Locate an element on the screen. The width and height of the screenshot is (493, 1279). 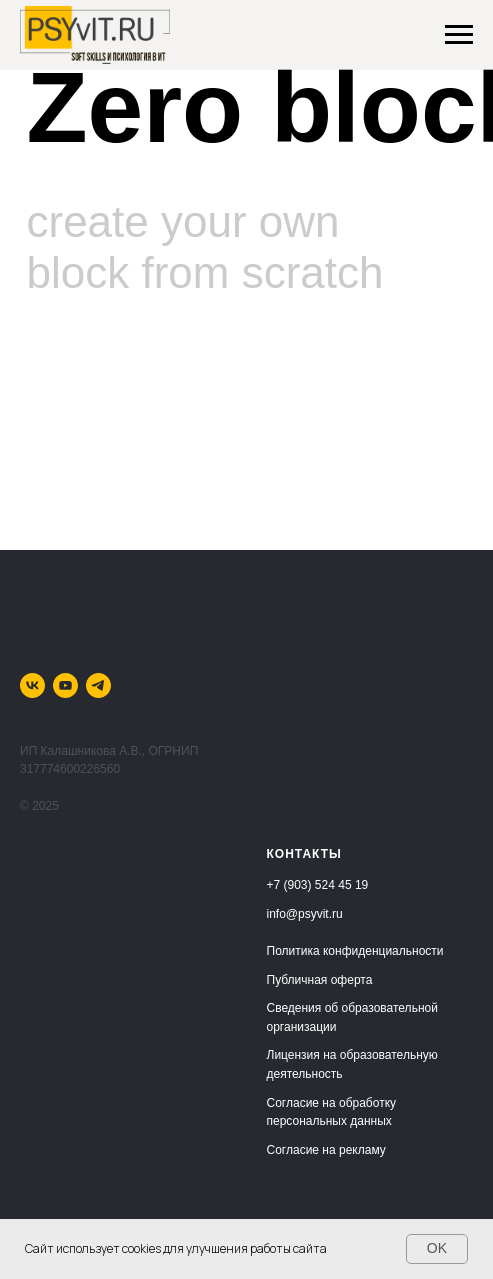
Согласие на рекламу is located at coordinates (326, 1150).